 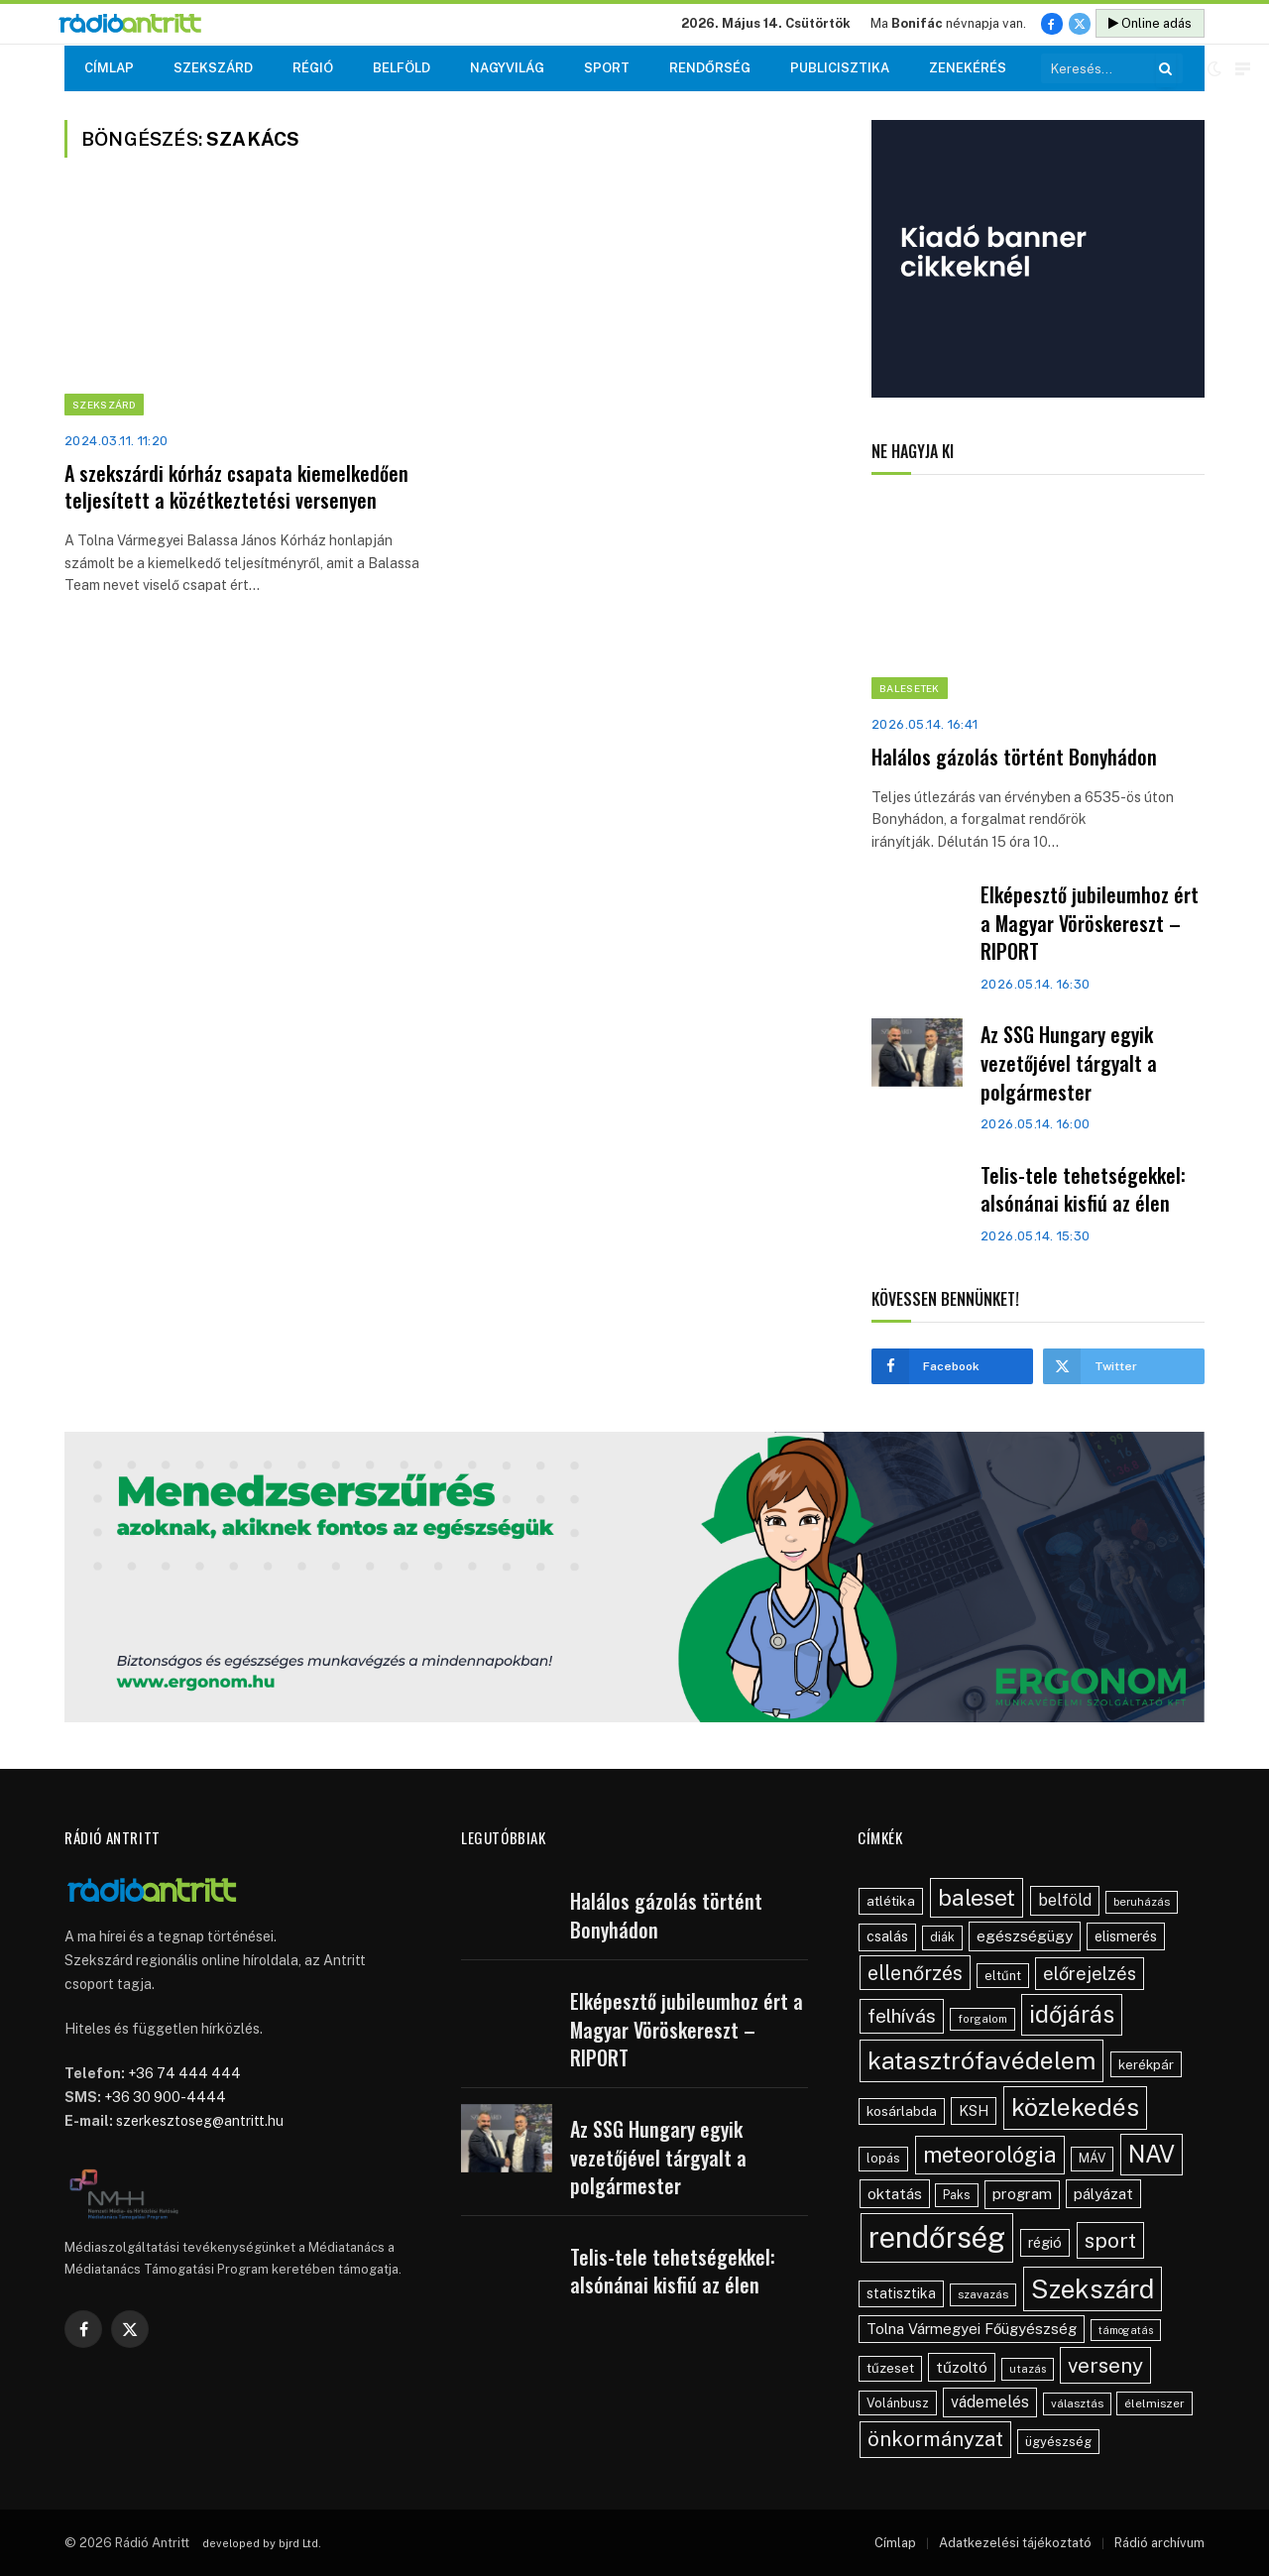 I want to click on developed by bjrd Ltd., so click(x=261, y=2543).